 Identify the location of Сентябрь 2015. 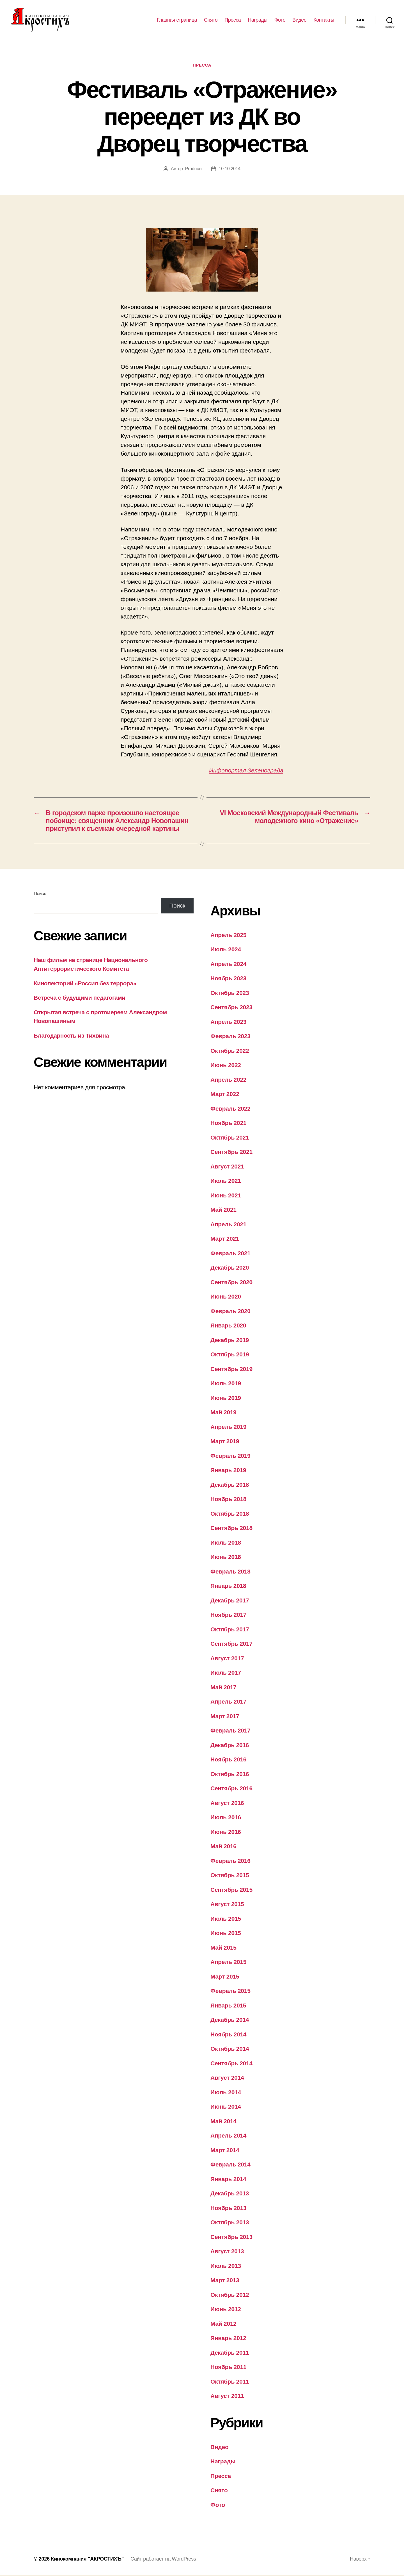
(231, 1890).